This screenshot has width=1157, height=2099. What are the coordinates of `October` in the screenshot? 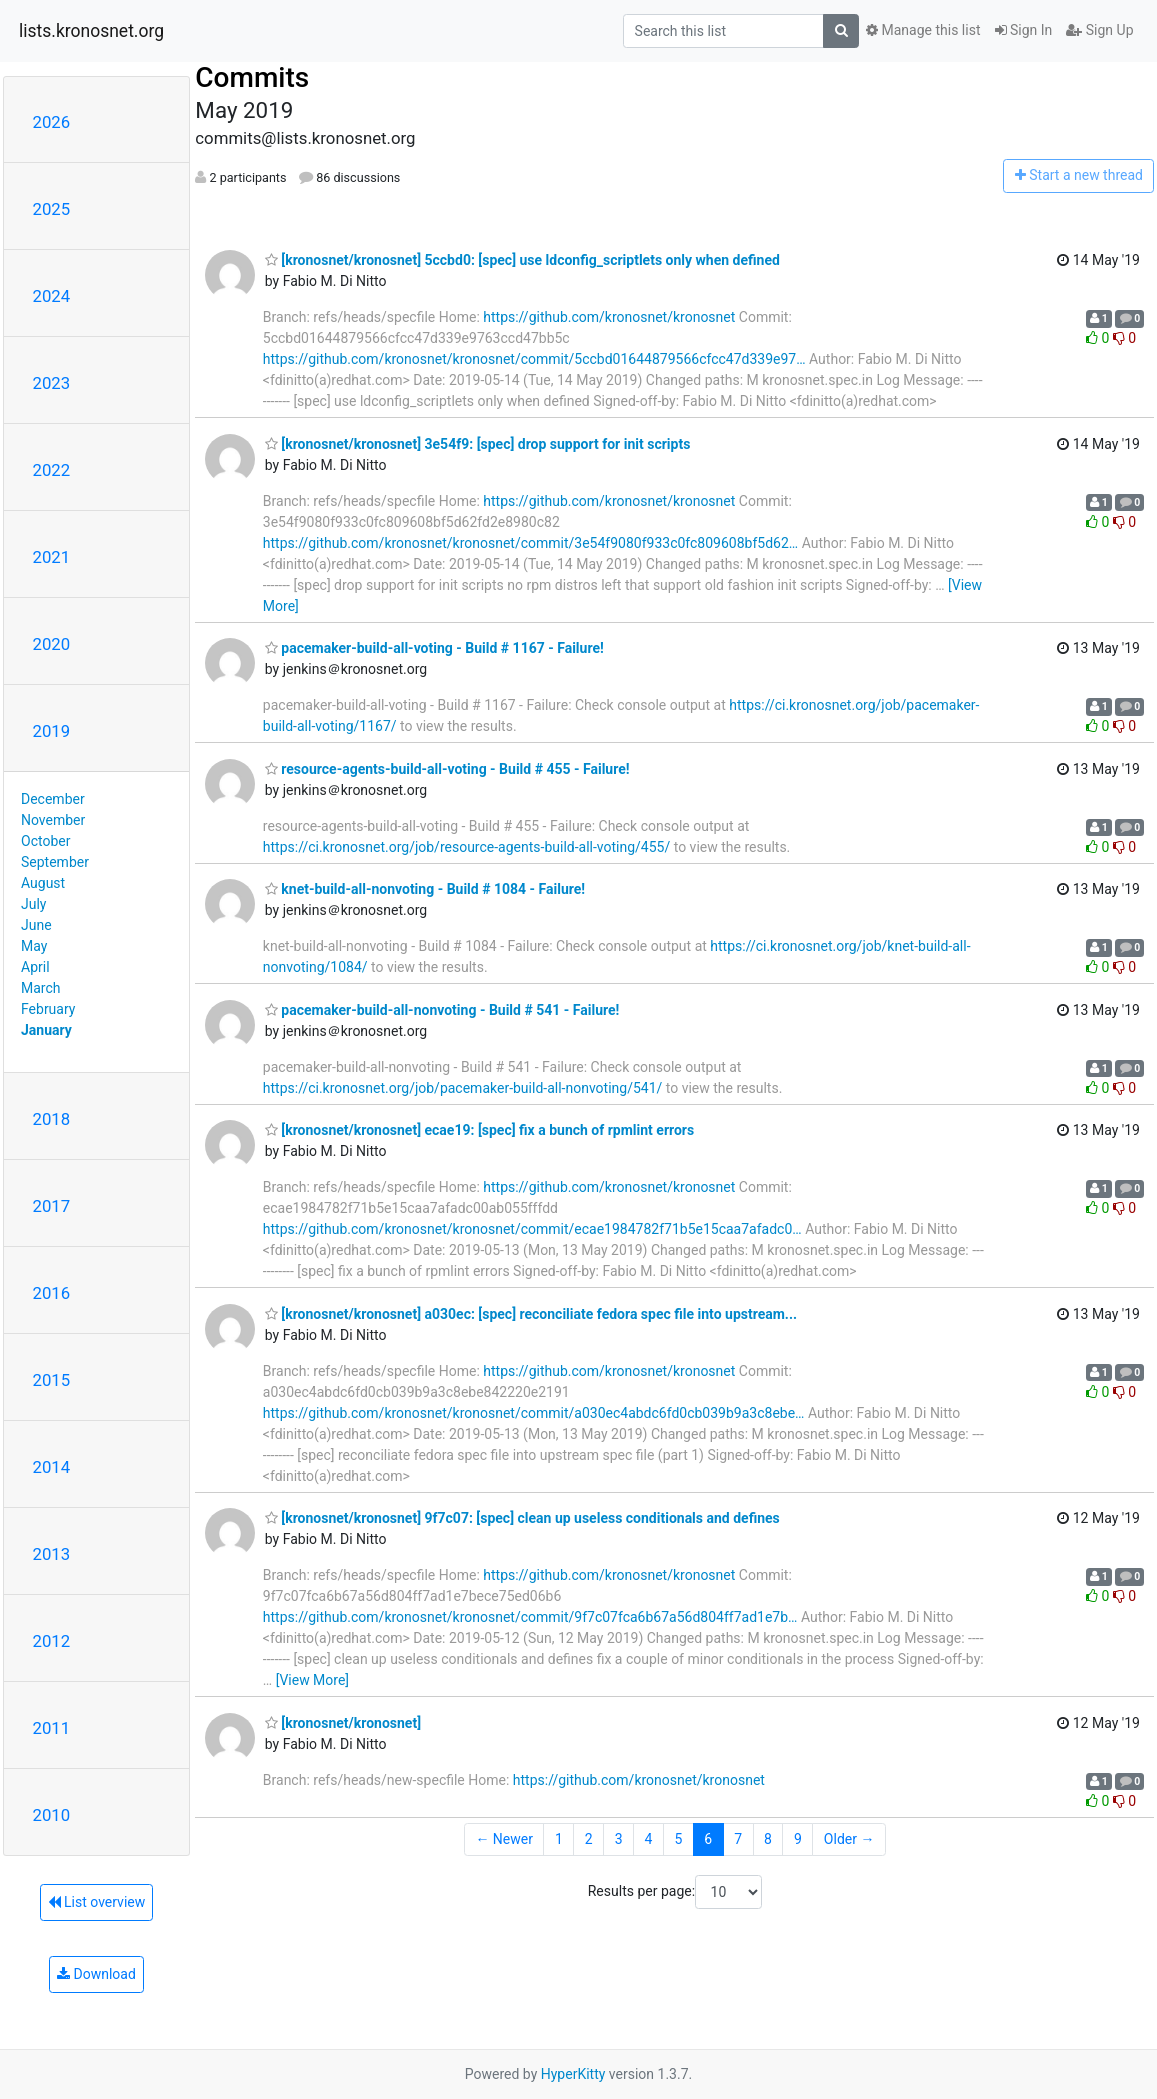 It's located at (45, 841).